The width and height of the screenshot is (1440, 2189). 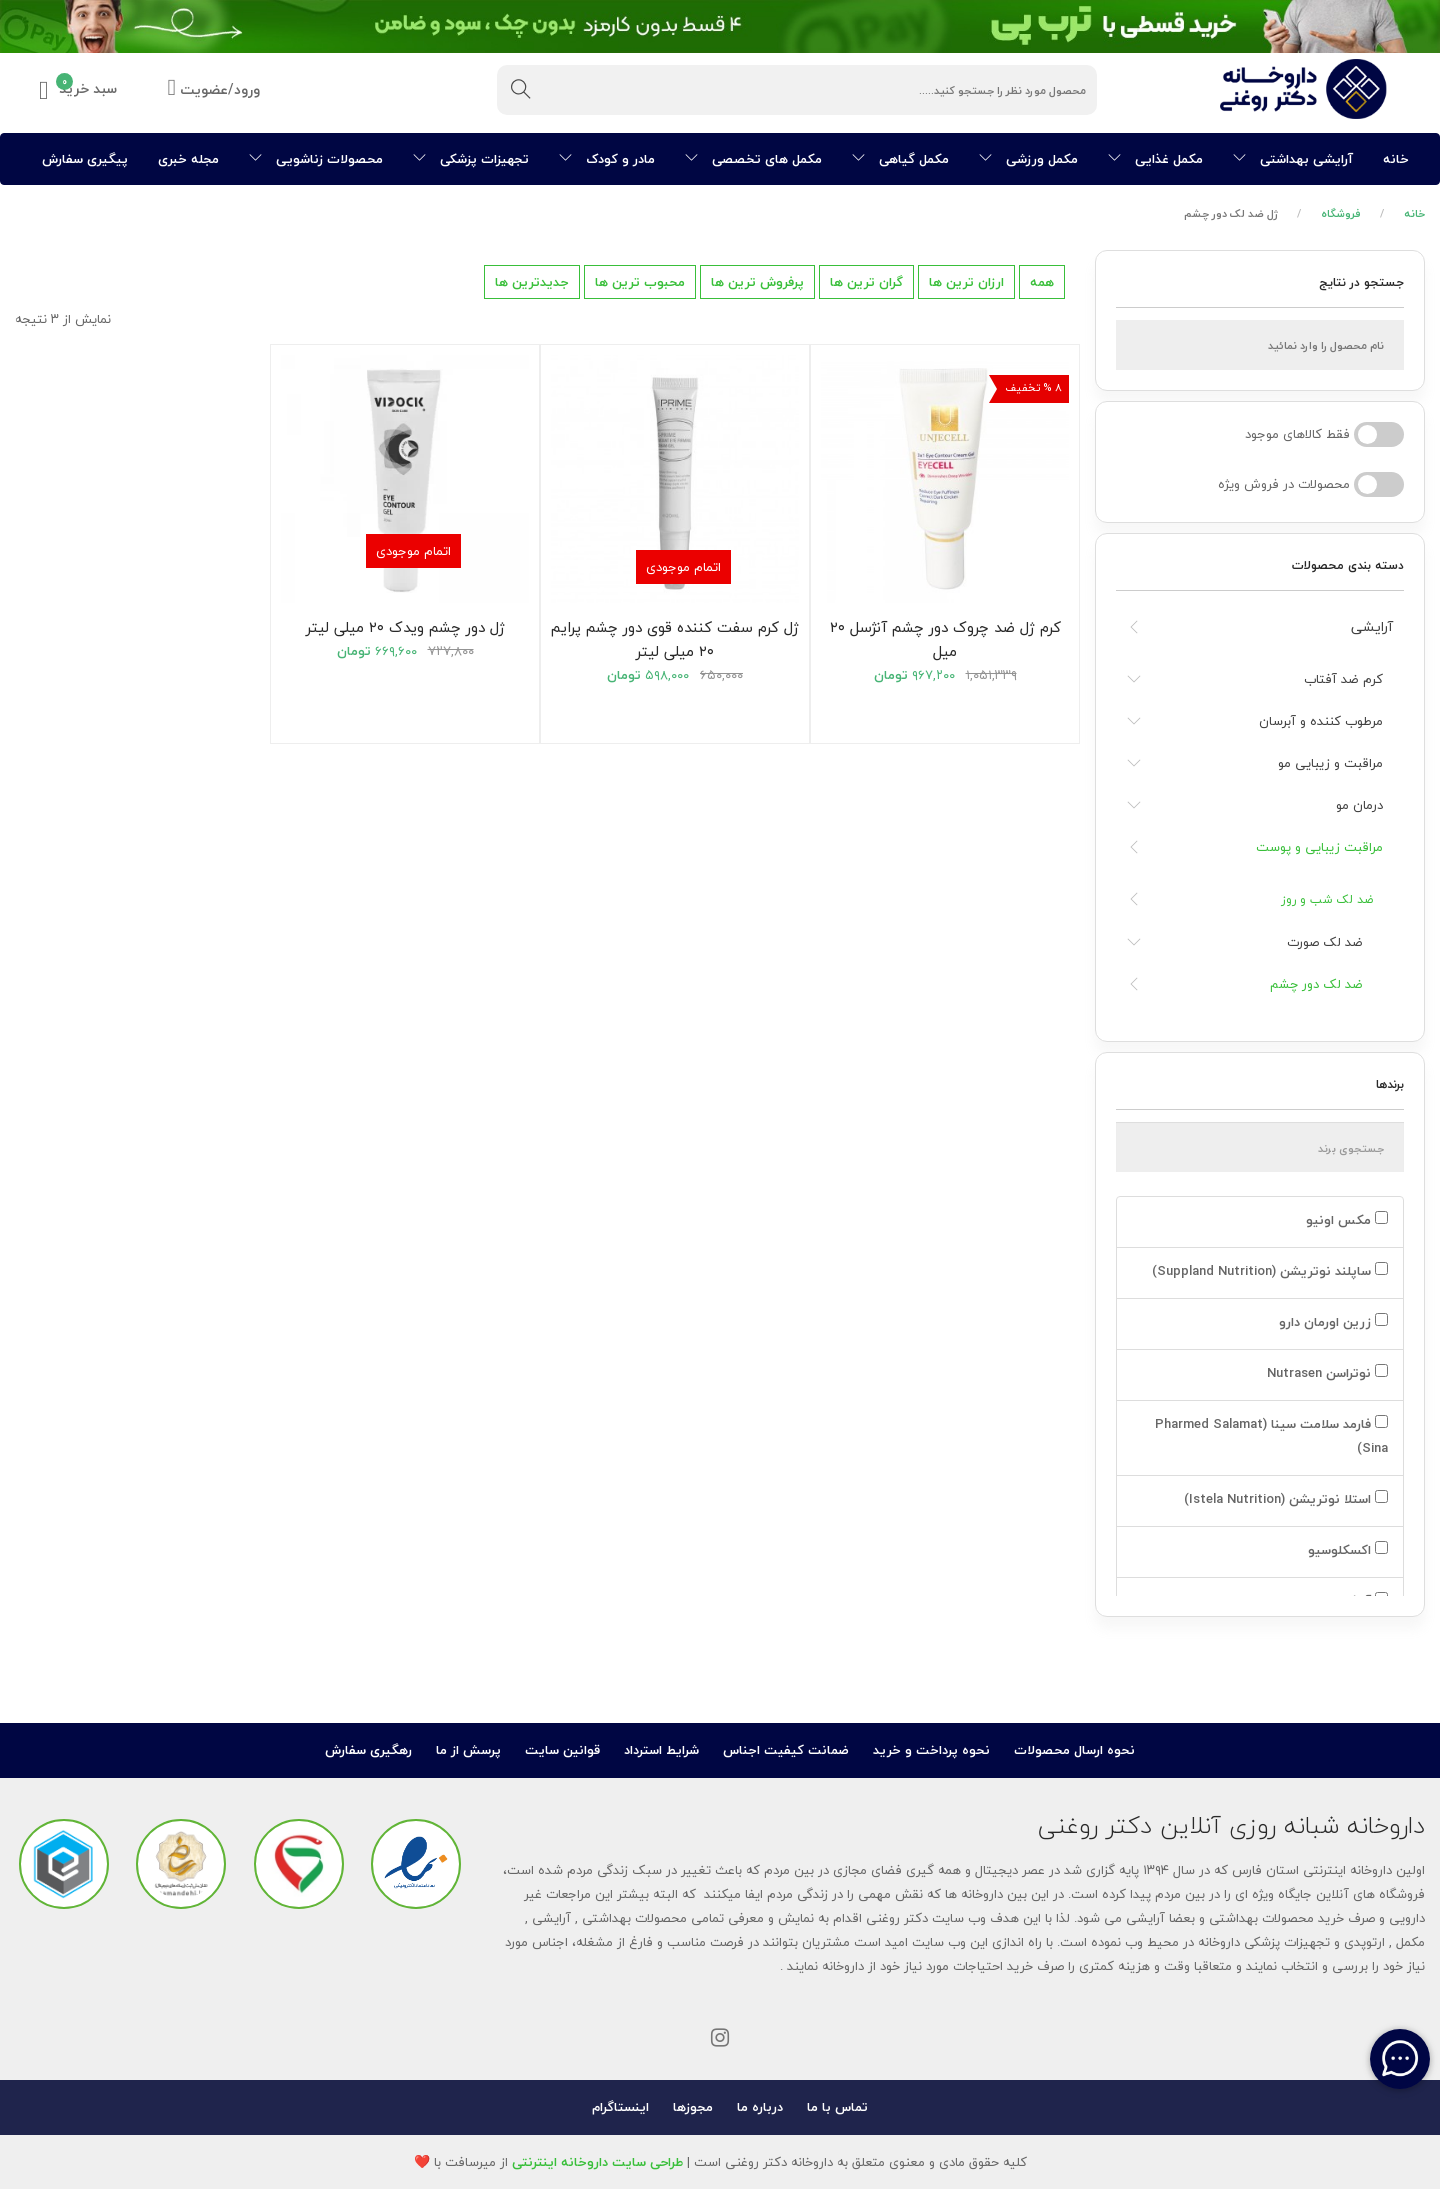 What do you see at coordinates (1331, 1322) in the screenshot?
I see `زرین اورمان دارو` at bounding box center [1331, 1322].